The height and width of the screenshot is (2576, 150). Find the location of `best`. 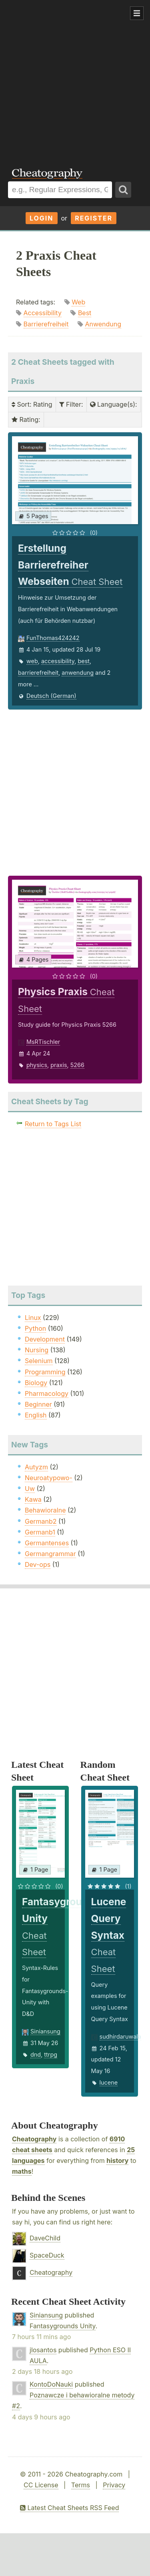

best is located at coordinates (84, 661).